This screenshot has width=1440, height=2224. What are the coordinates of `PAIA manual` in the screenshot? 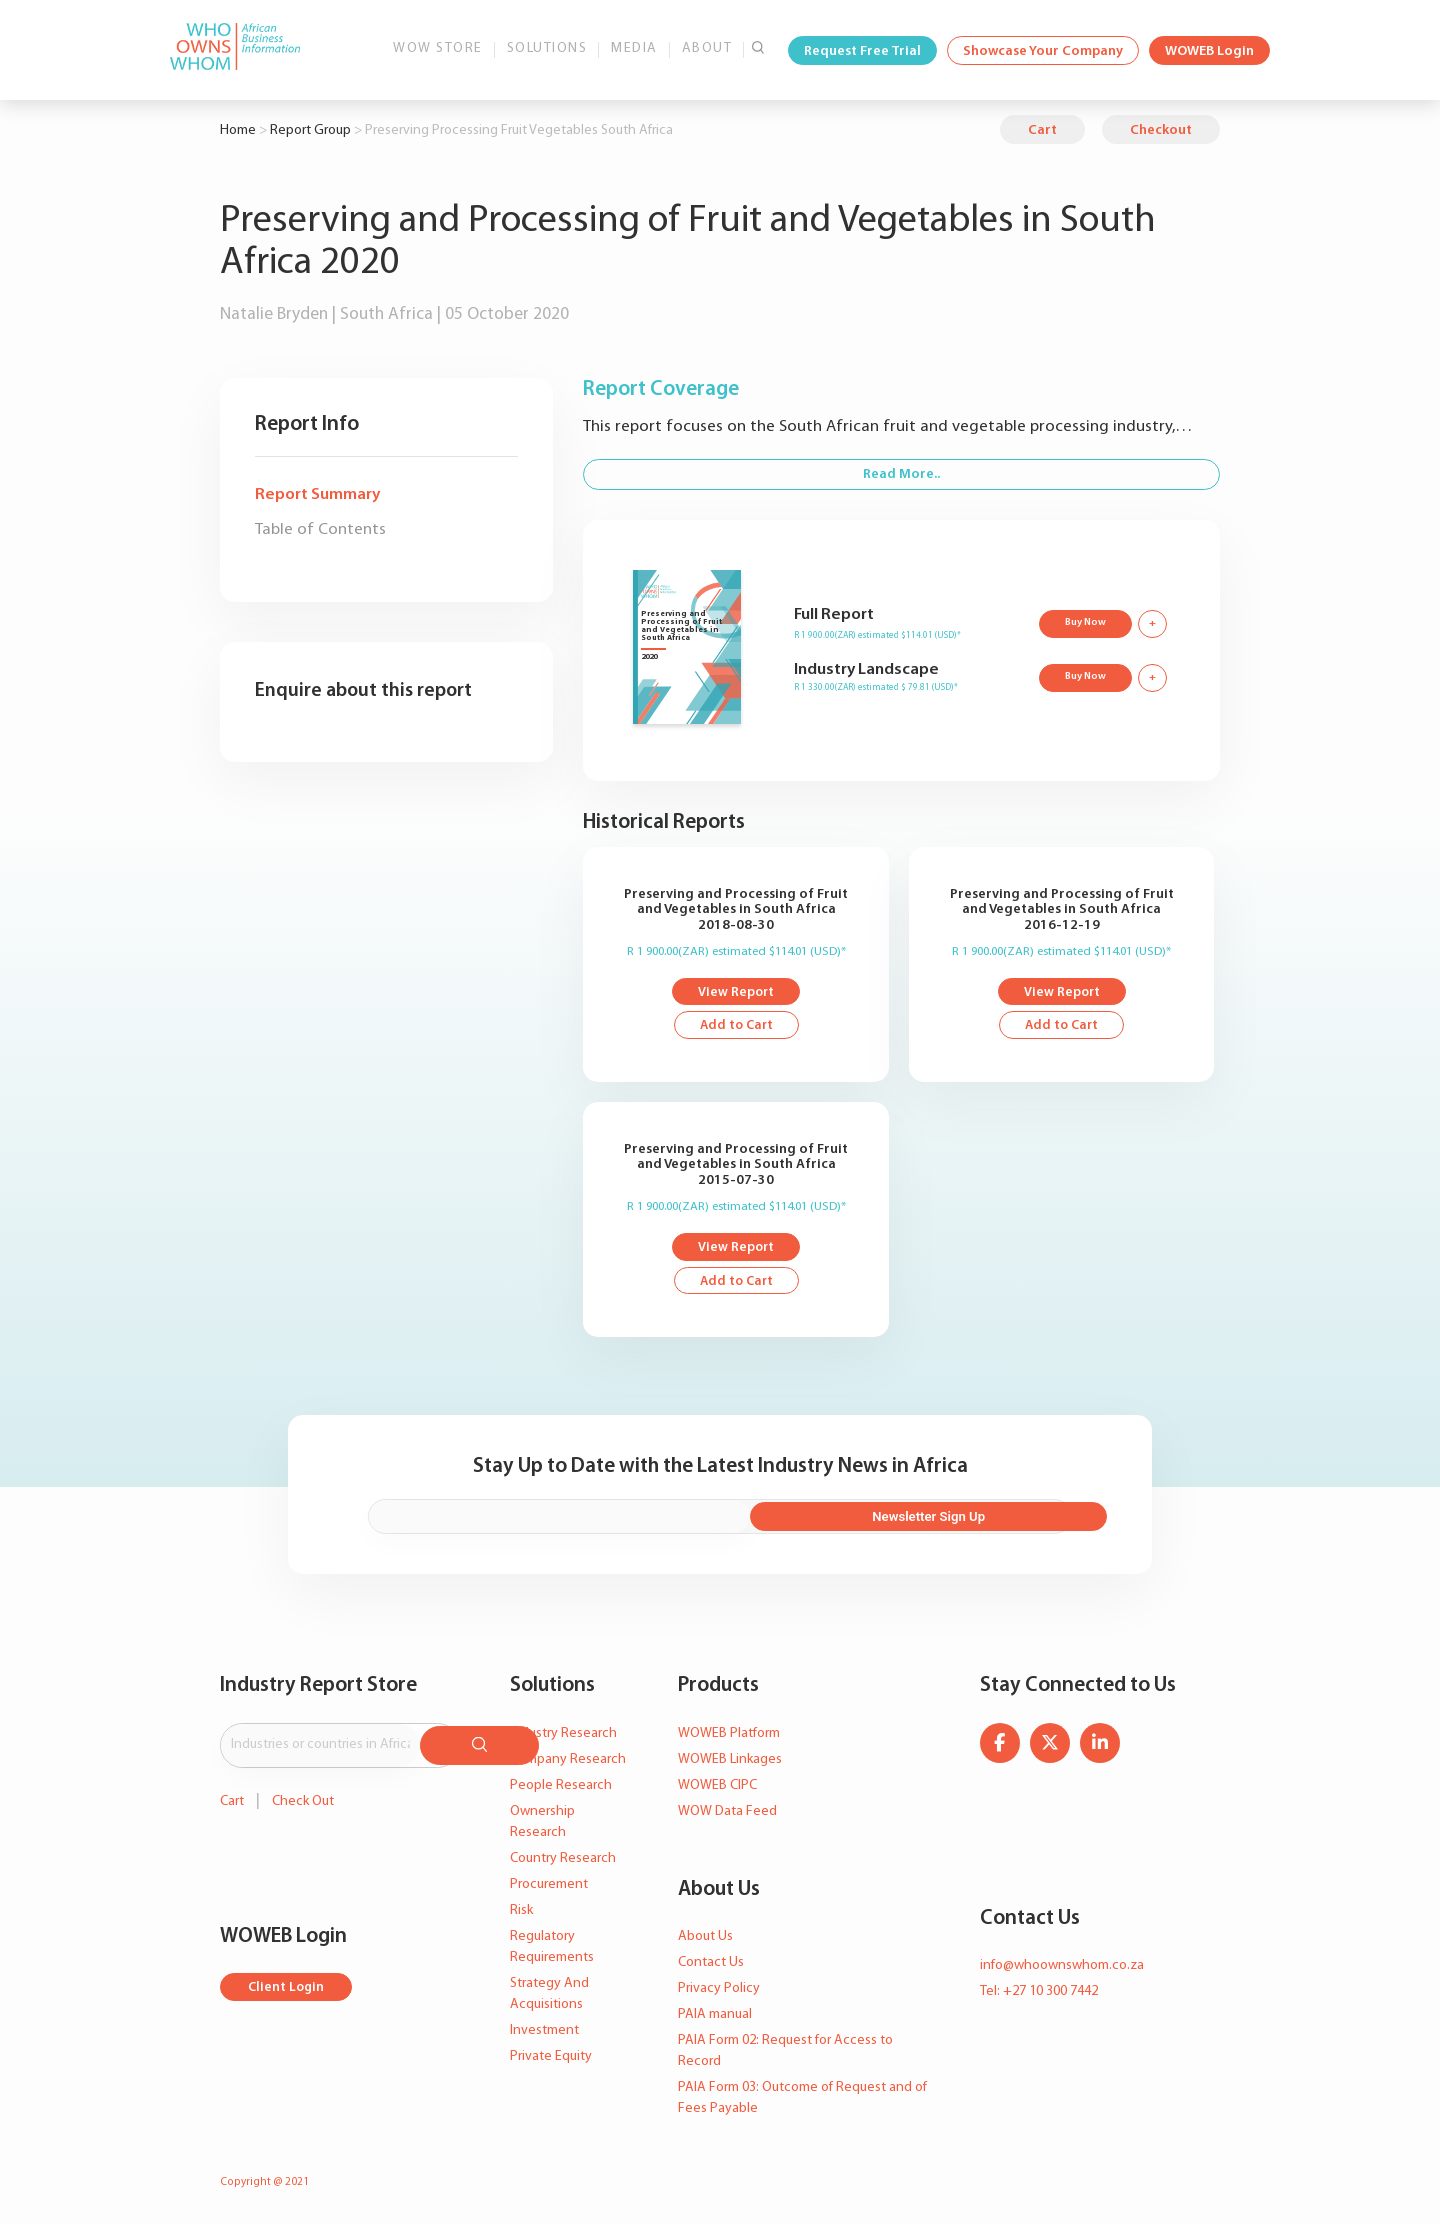 It's located at (715, 2016).